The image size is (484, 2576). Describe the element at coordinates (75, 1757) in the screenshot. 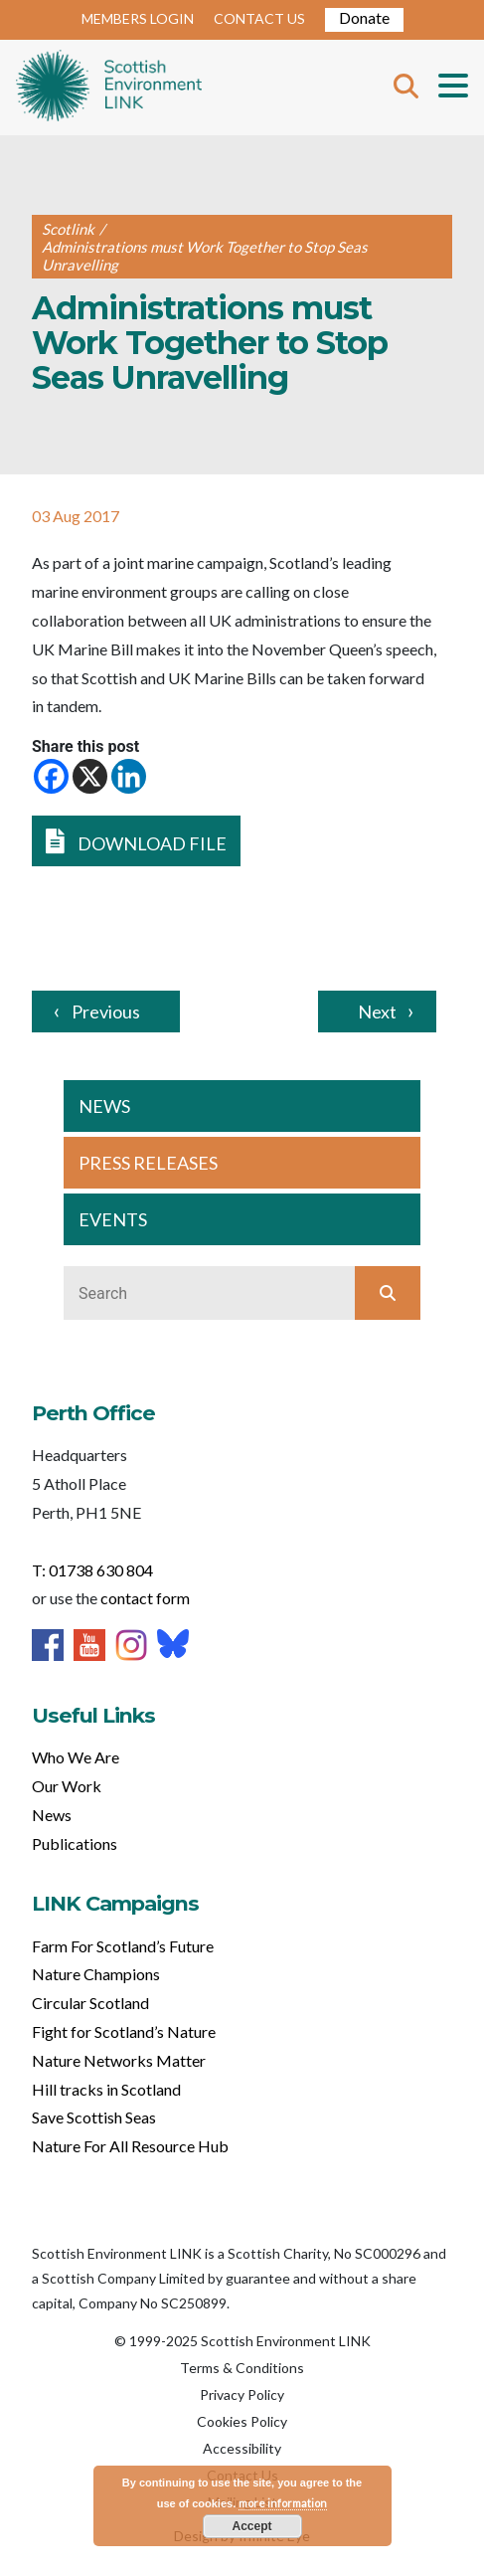

I see `Who We Are` at that location.